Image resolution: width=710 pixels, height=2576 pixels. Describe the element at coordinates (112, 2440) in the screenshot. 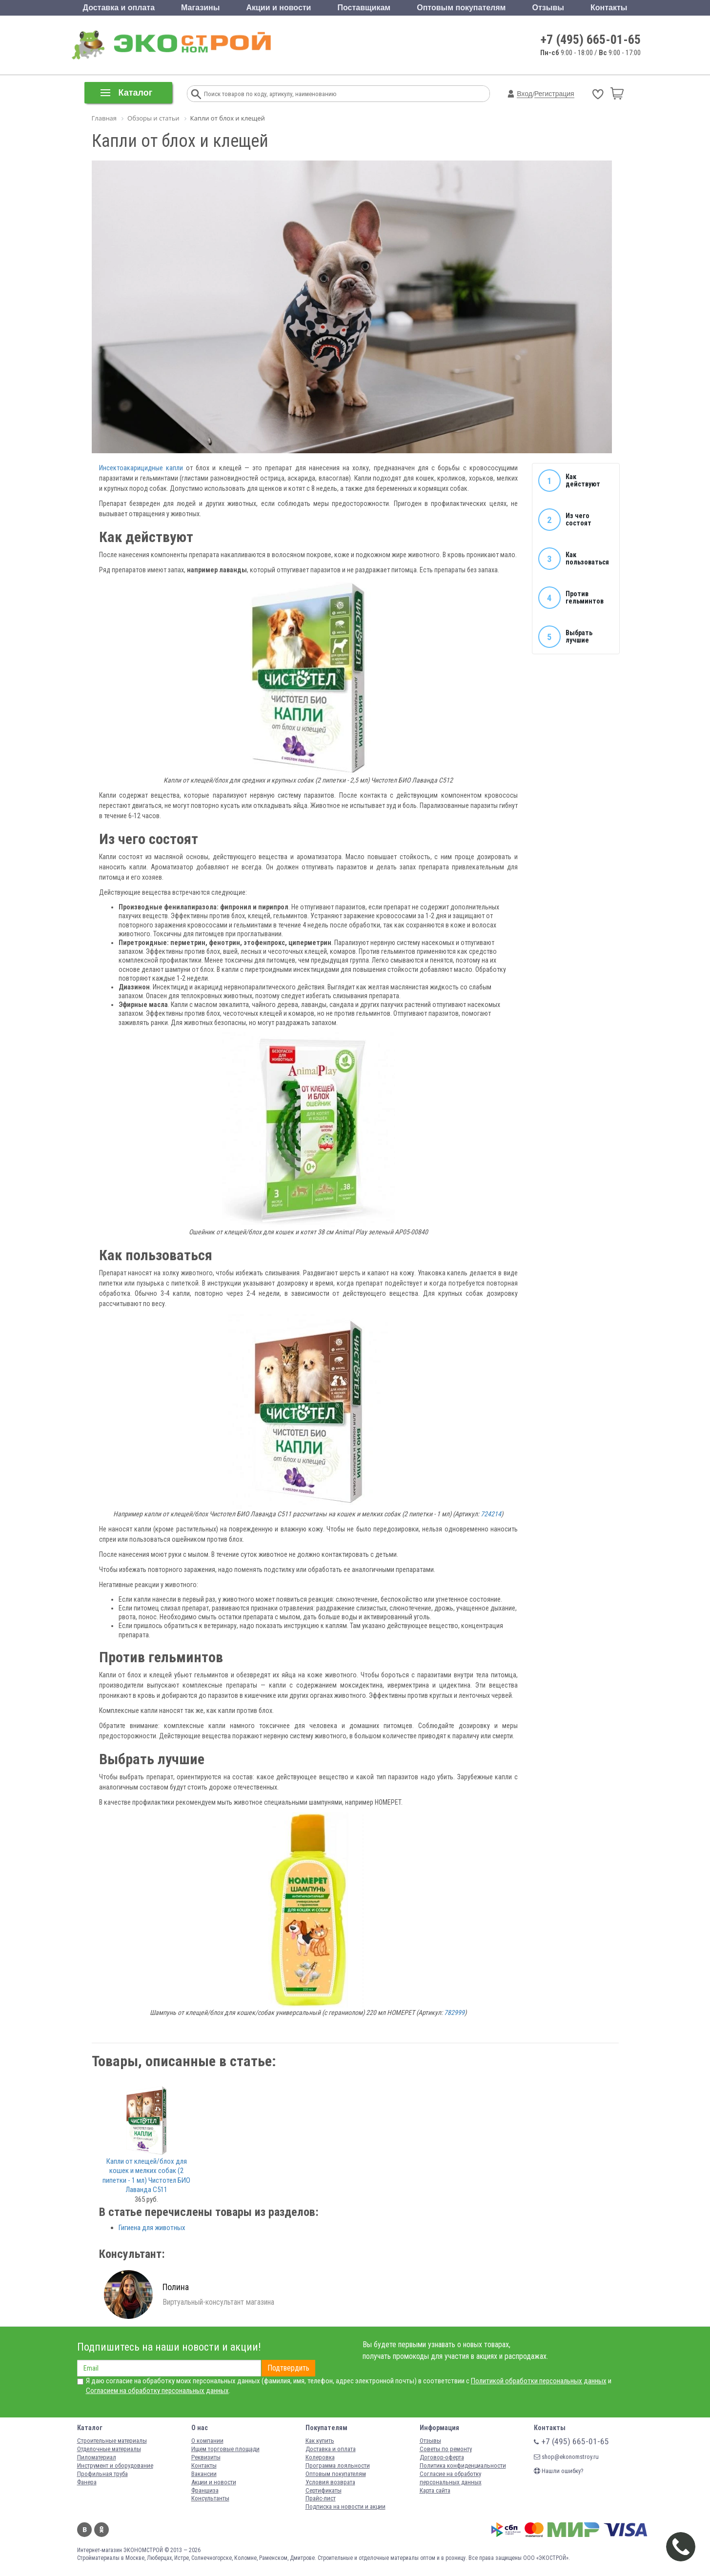

I see `Строительные материалы` at that location.